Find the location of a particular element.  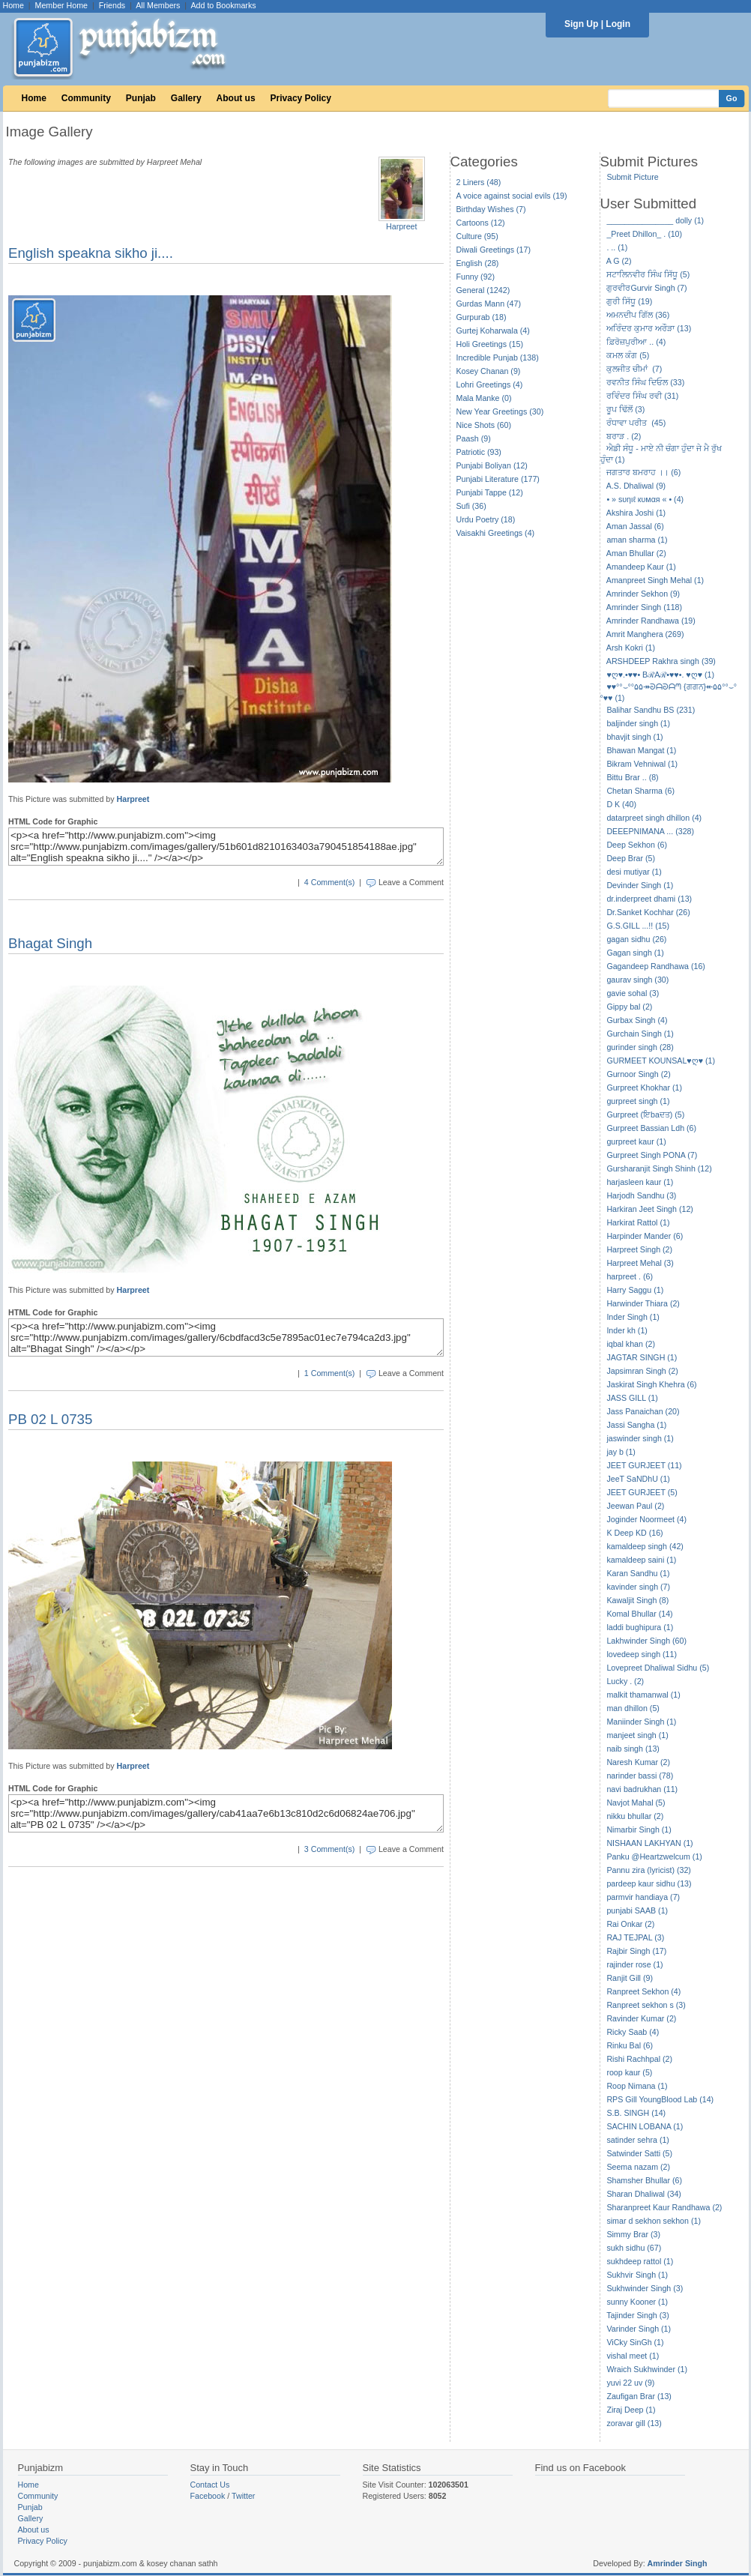

Gursharanjit Singh Shinh (12) is located at coordinates (658, 1168).